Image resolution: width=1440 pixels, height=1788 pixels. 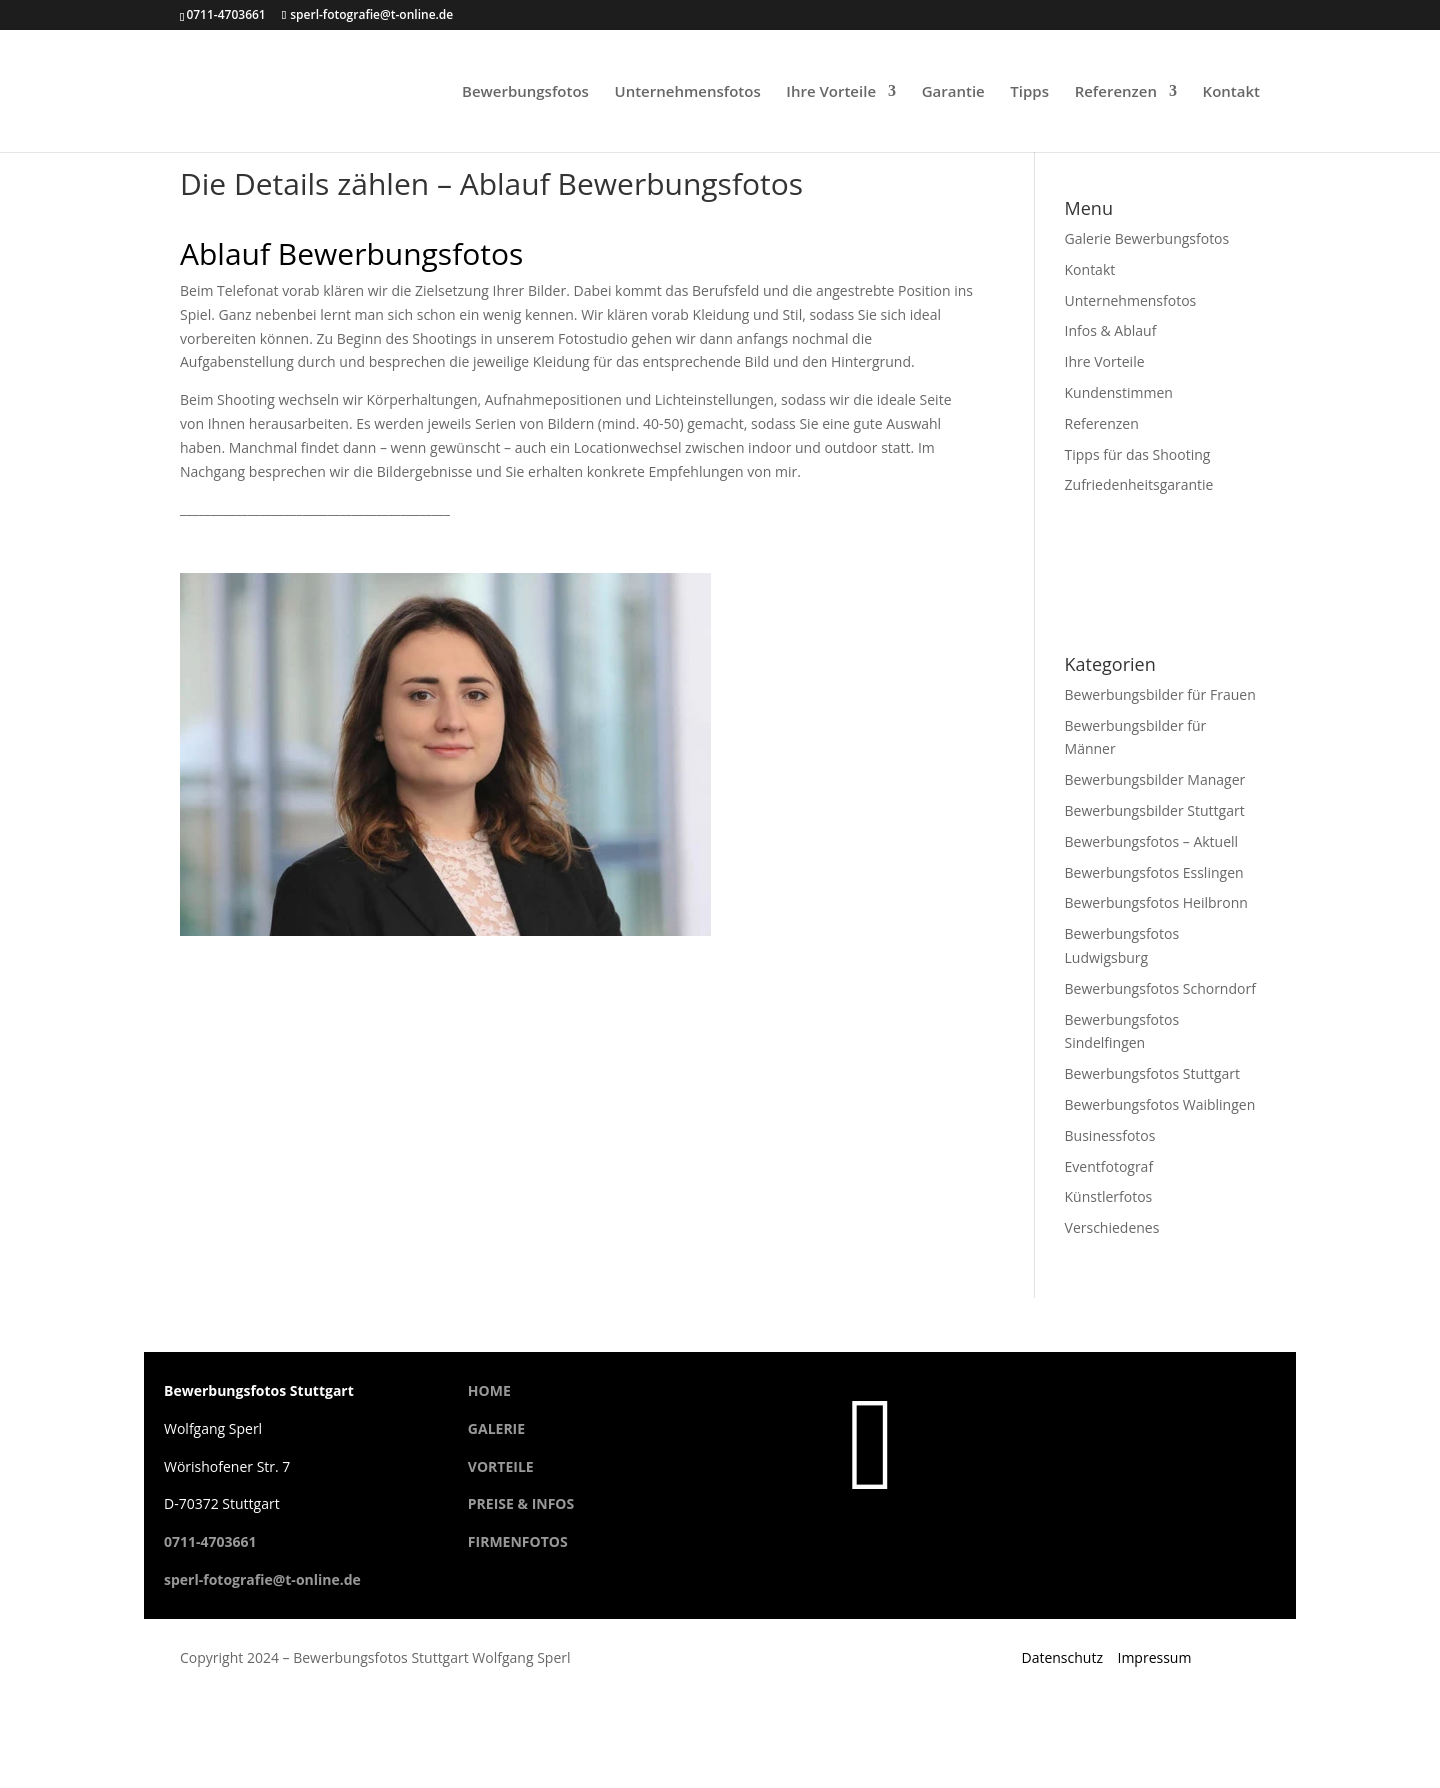 What do you see at coordinates (1110, 1135) in the screenshot?
I see `Businessfotos` at bounding box center [1110, 1135].